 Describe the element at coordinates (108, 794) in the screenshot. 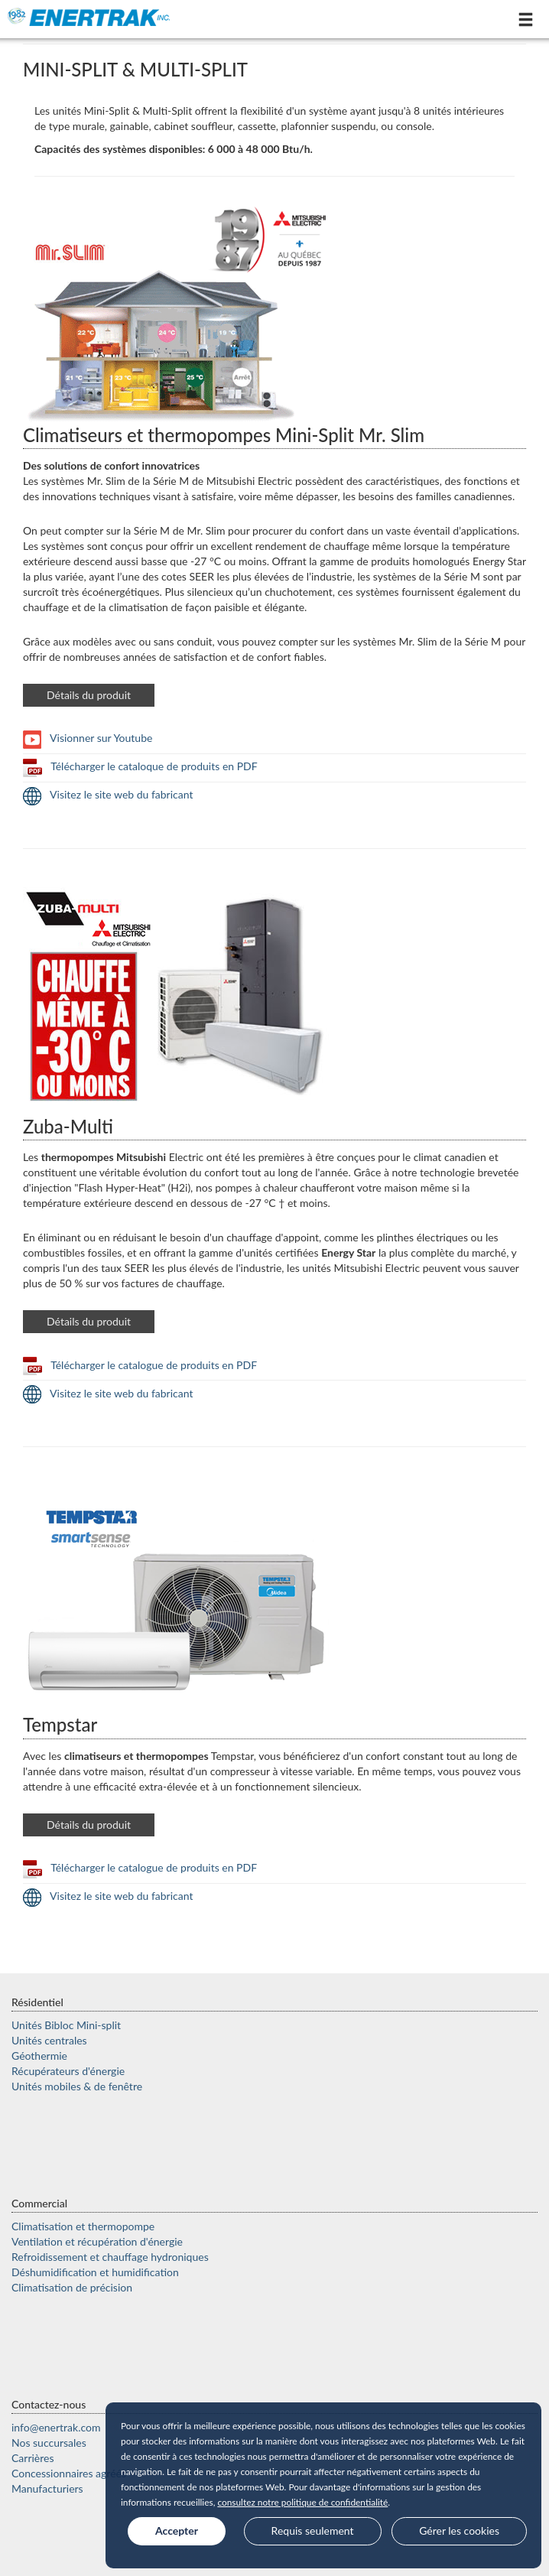

I see `Visitez le site web du fabricant` at that location.